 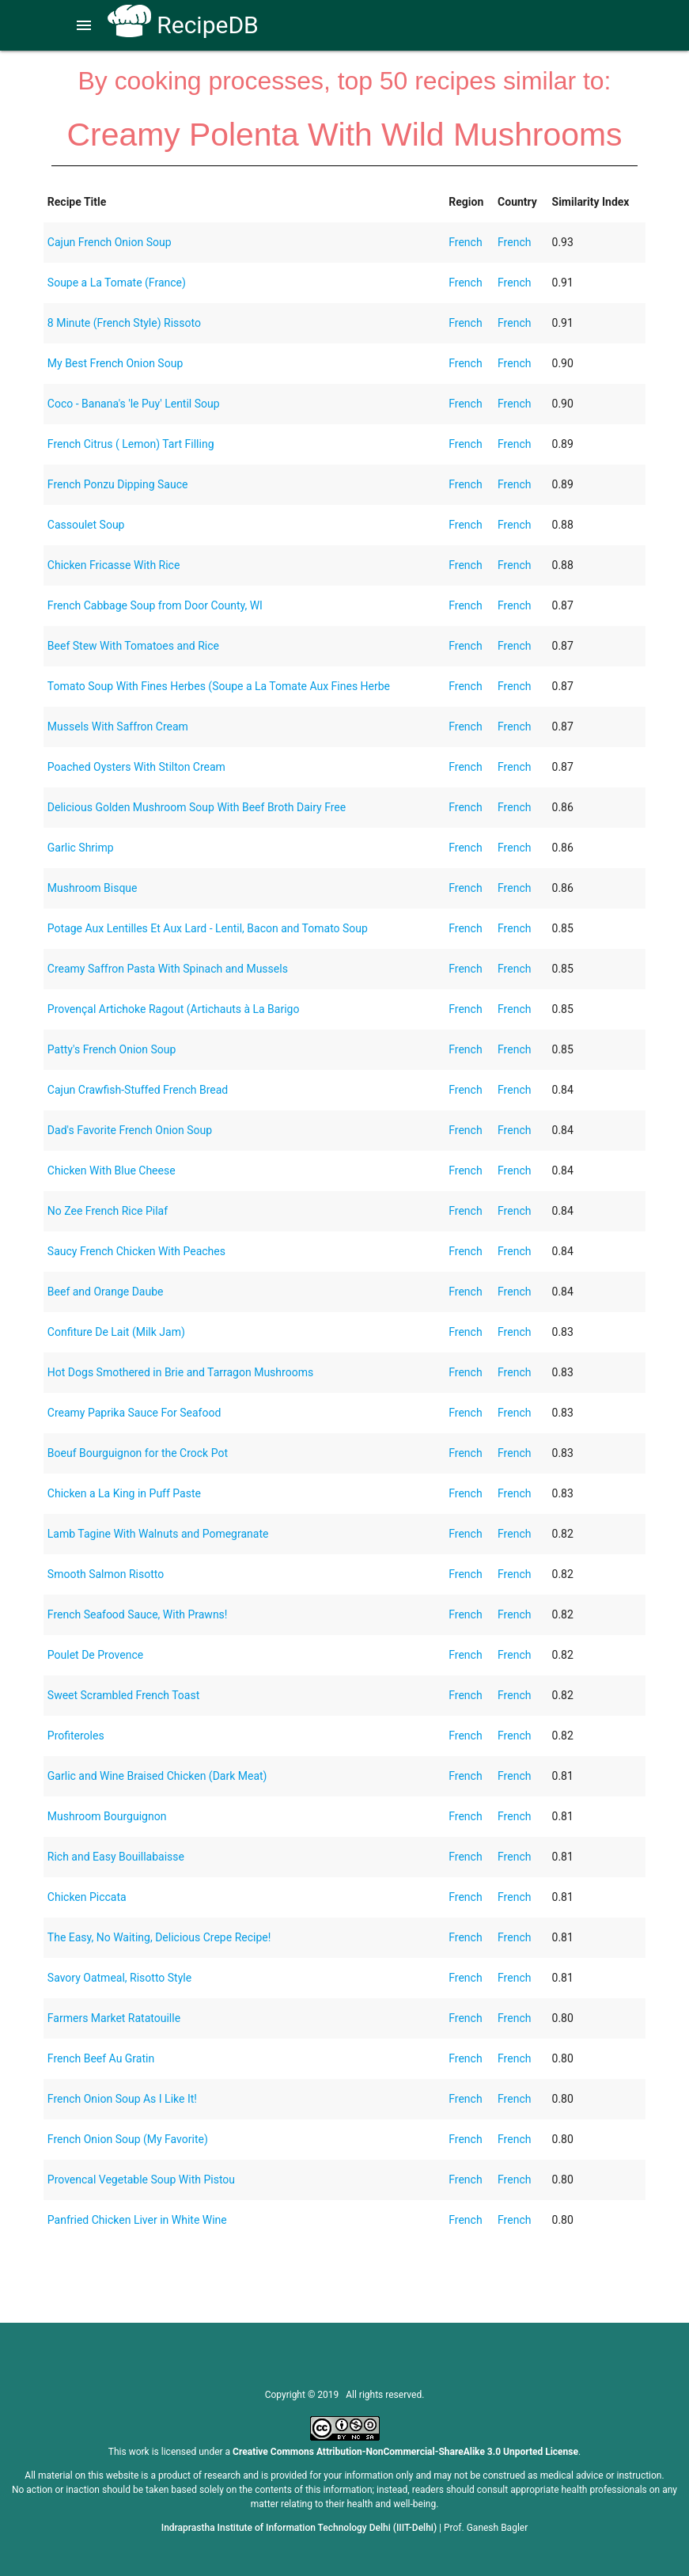 What do you see at coordinates (95, 1654) in the screenshot?
I see `Poulet De Provence` at bounding box center [95, 1654].